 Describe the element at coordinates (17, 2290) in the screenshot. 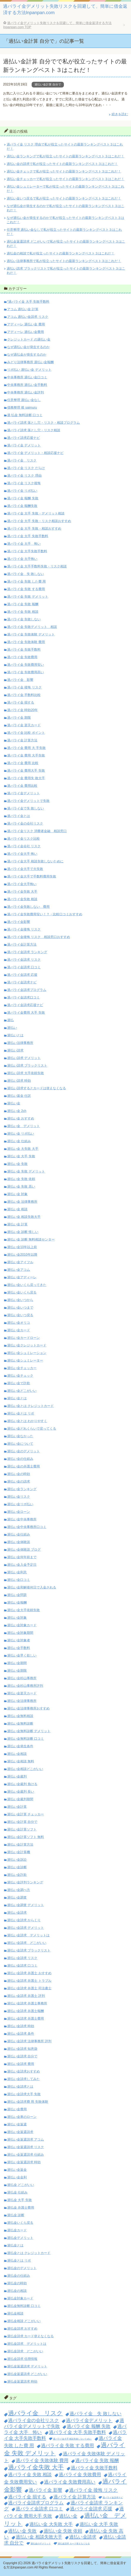

I see `過払金の相談` at that location.